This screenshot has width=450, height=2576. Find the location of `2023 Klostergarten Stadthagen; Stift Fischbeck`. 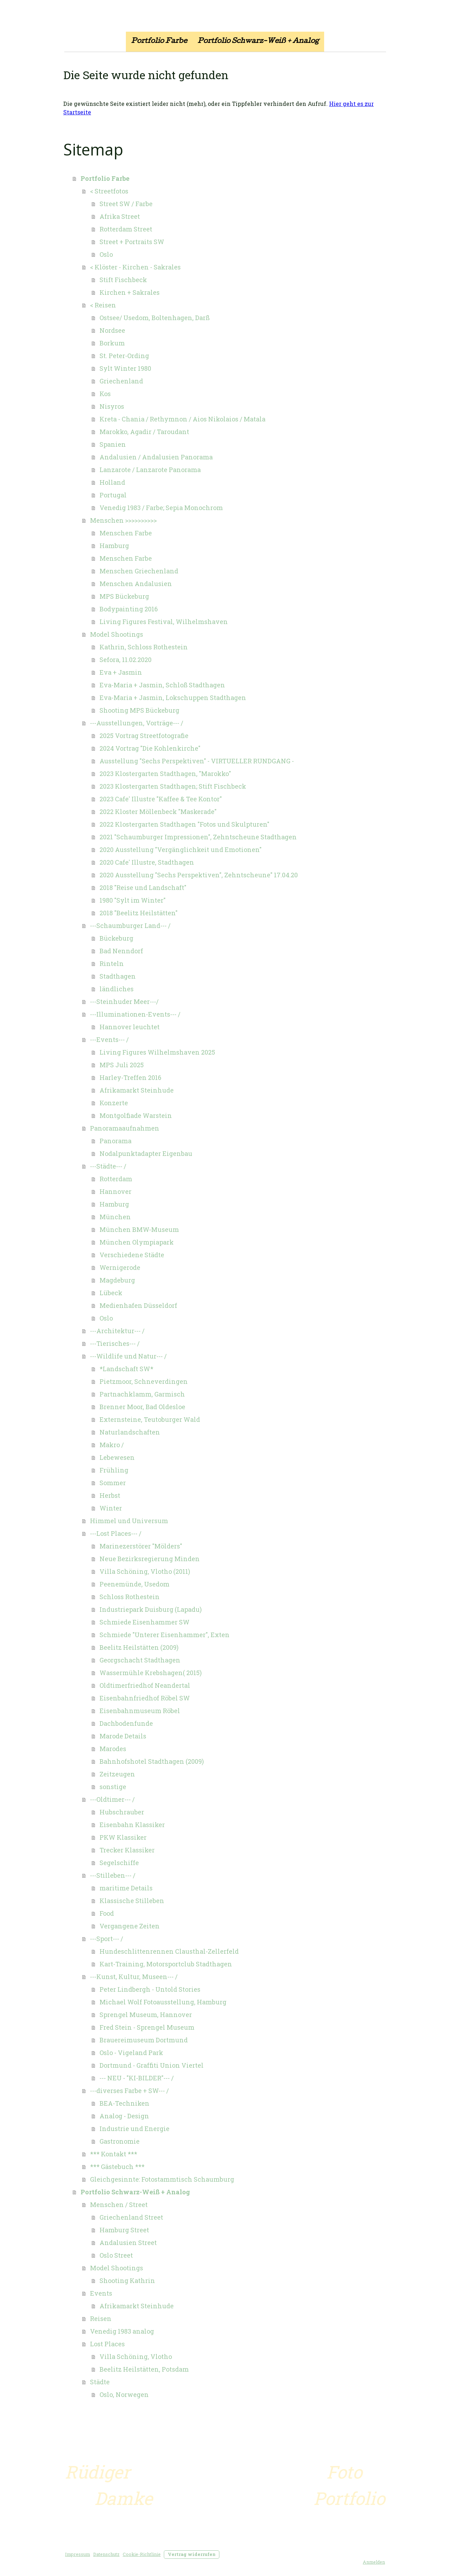

2023 Klostergarten Stadthagen; Stift Fischbeck is located at coordinates (172, 786).